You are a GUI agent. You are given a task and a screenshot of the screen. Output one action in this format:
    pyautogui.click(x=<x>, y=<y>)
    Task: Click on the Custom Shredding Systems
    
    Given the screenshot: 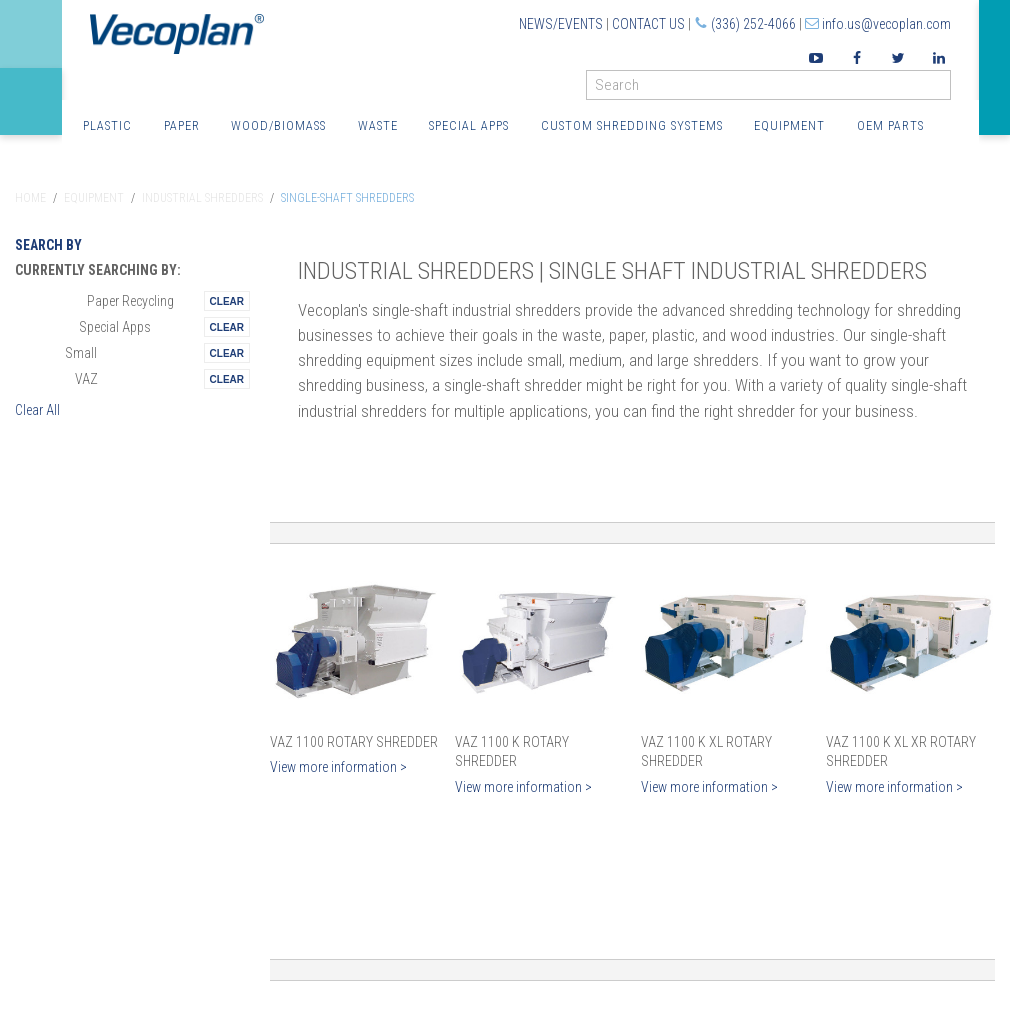 What is the action you would take?
    pyautogui.click(x=632, y=125)
    